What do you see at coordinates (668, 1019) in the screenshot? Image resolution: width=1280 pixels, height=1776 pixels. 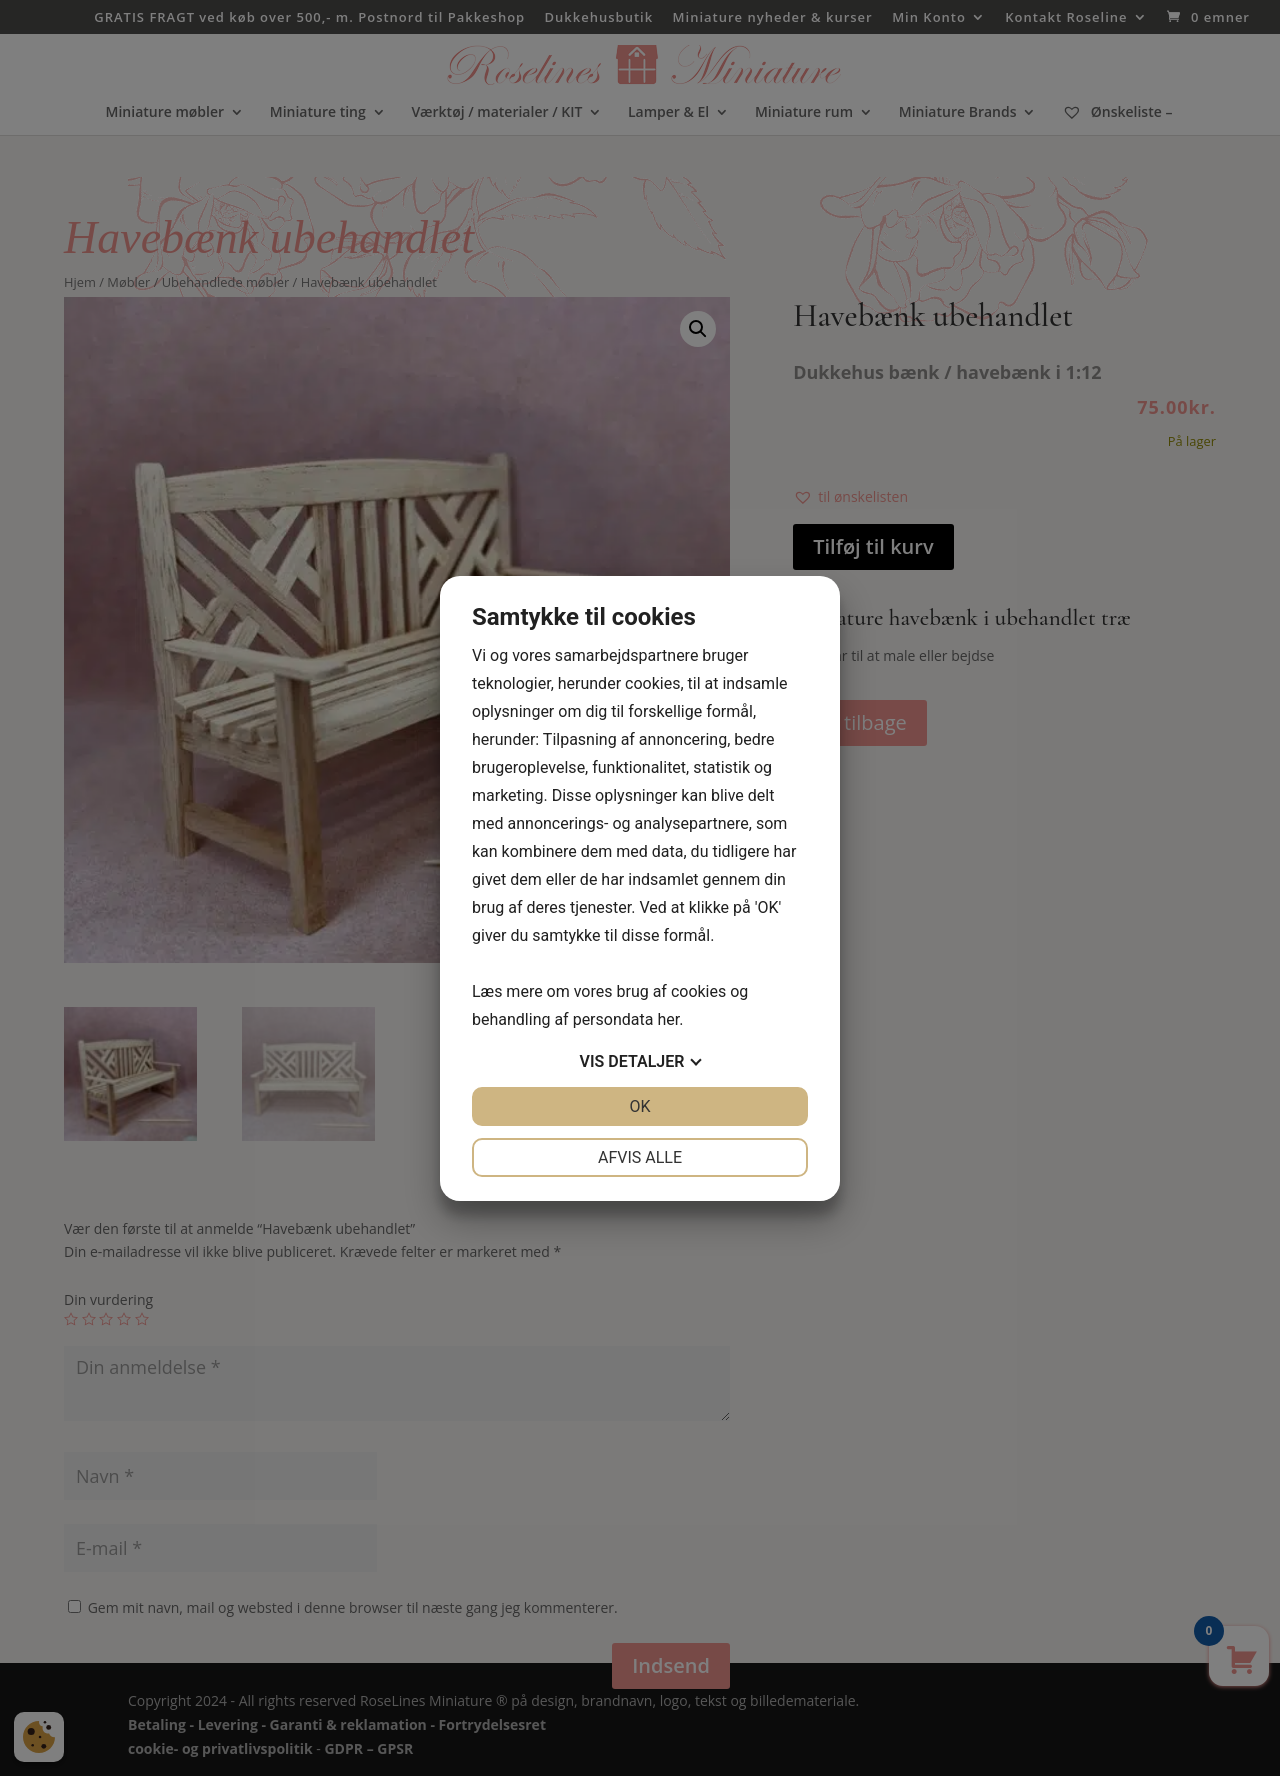 I see `her` at bounding box center [668, 1019].